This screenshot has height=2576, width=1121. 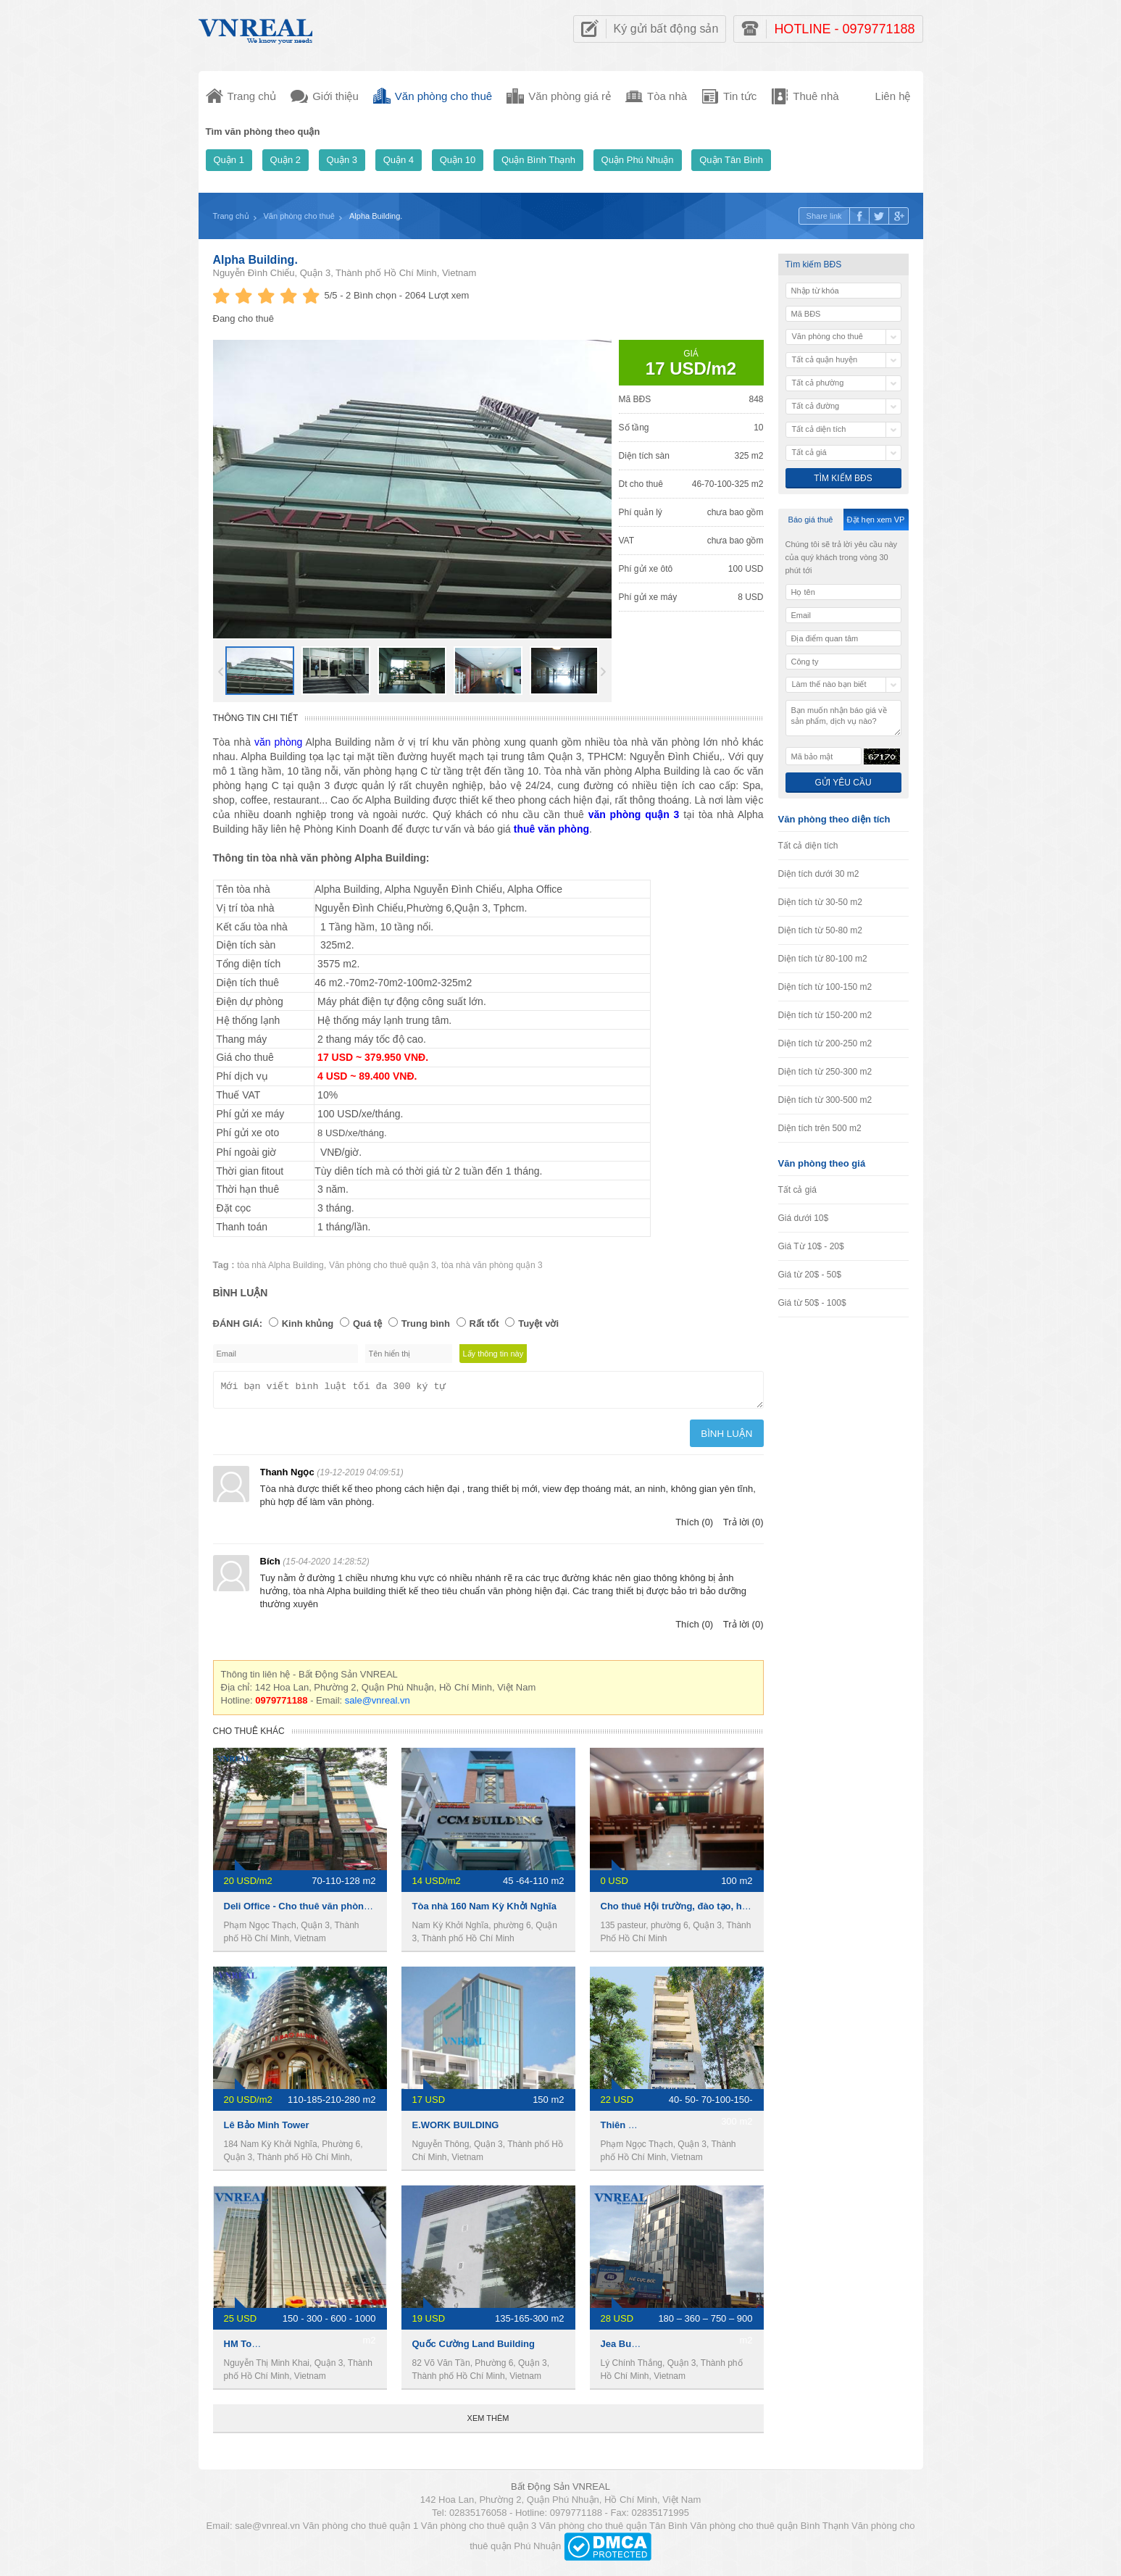 What do you see at coordinates (229, 159) in the screenshot?
I see `Quận 1` at bounding box center [229, 159].